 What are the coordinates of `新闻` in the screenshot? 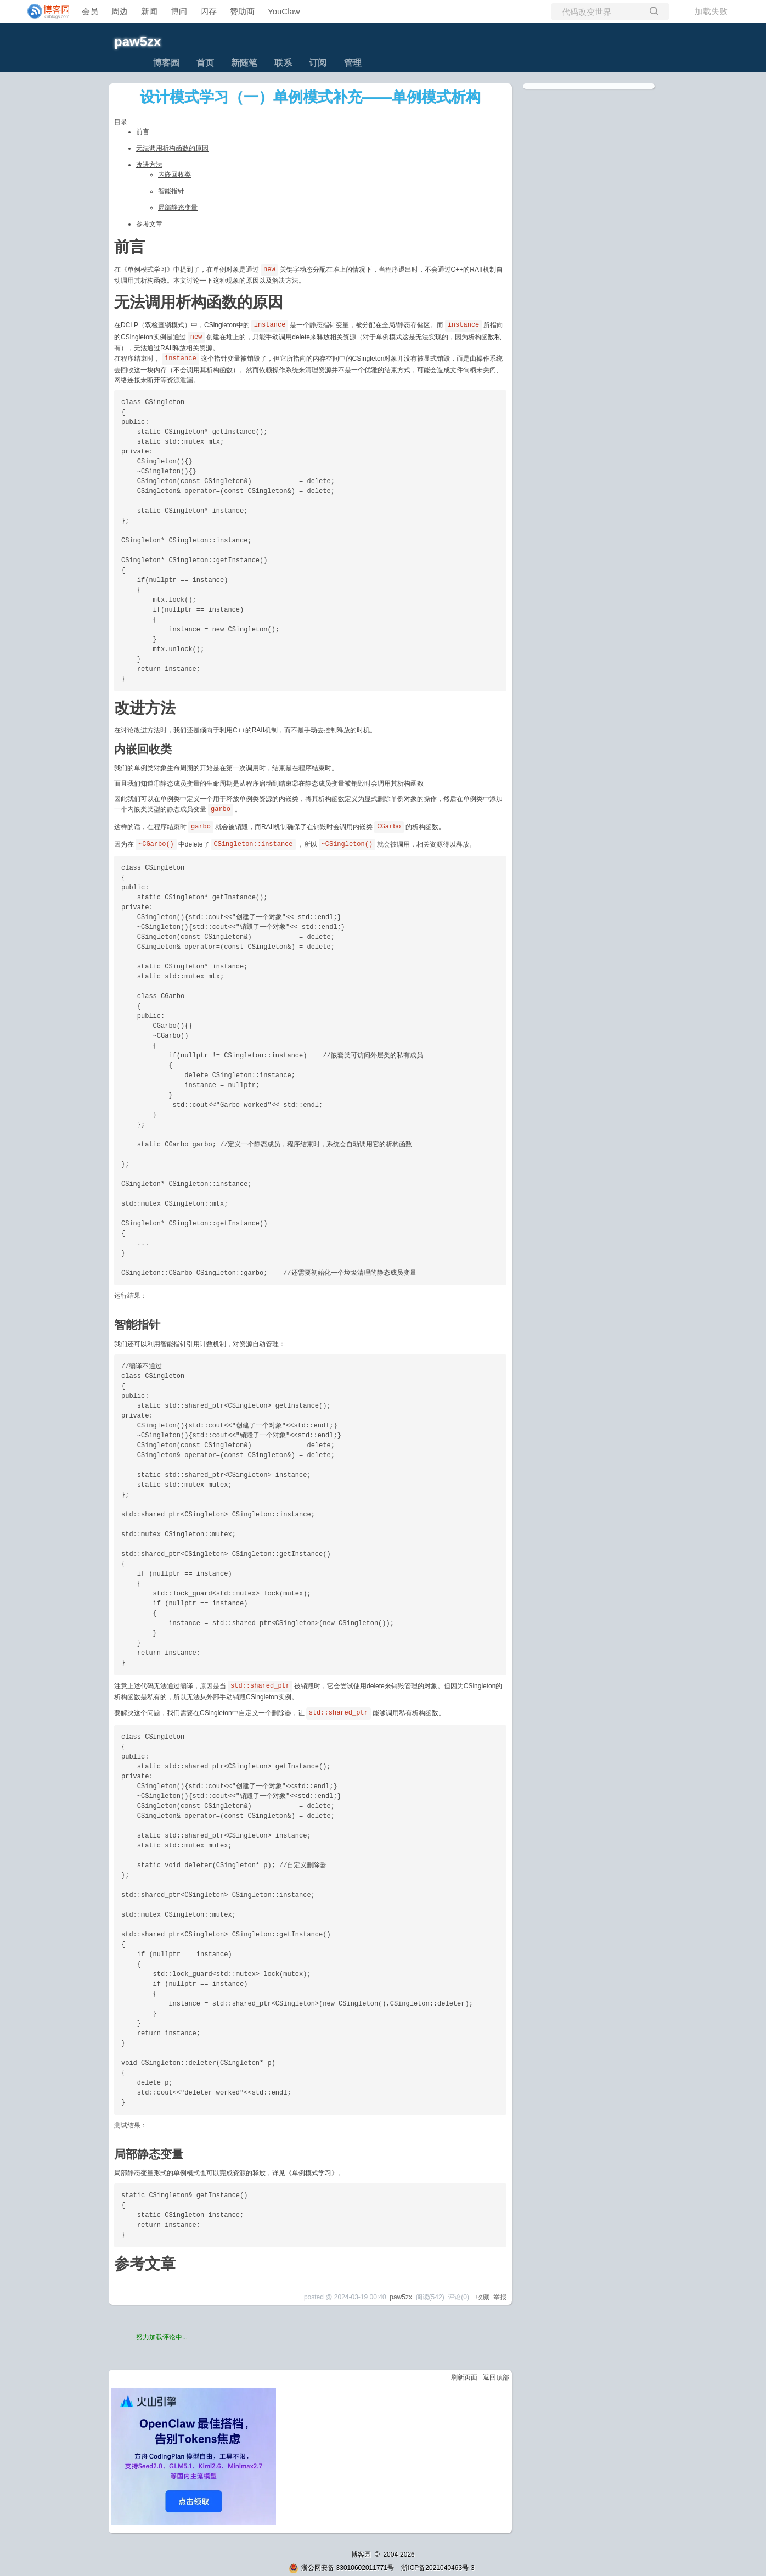 It's located at (149, 11).